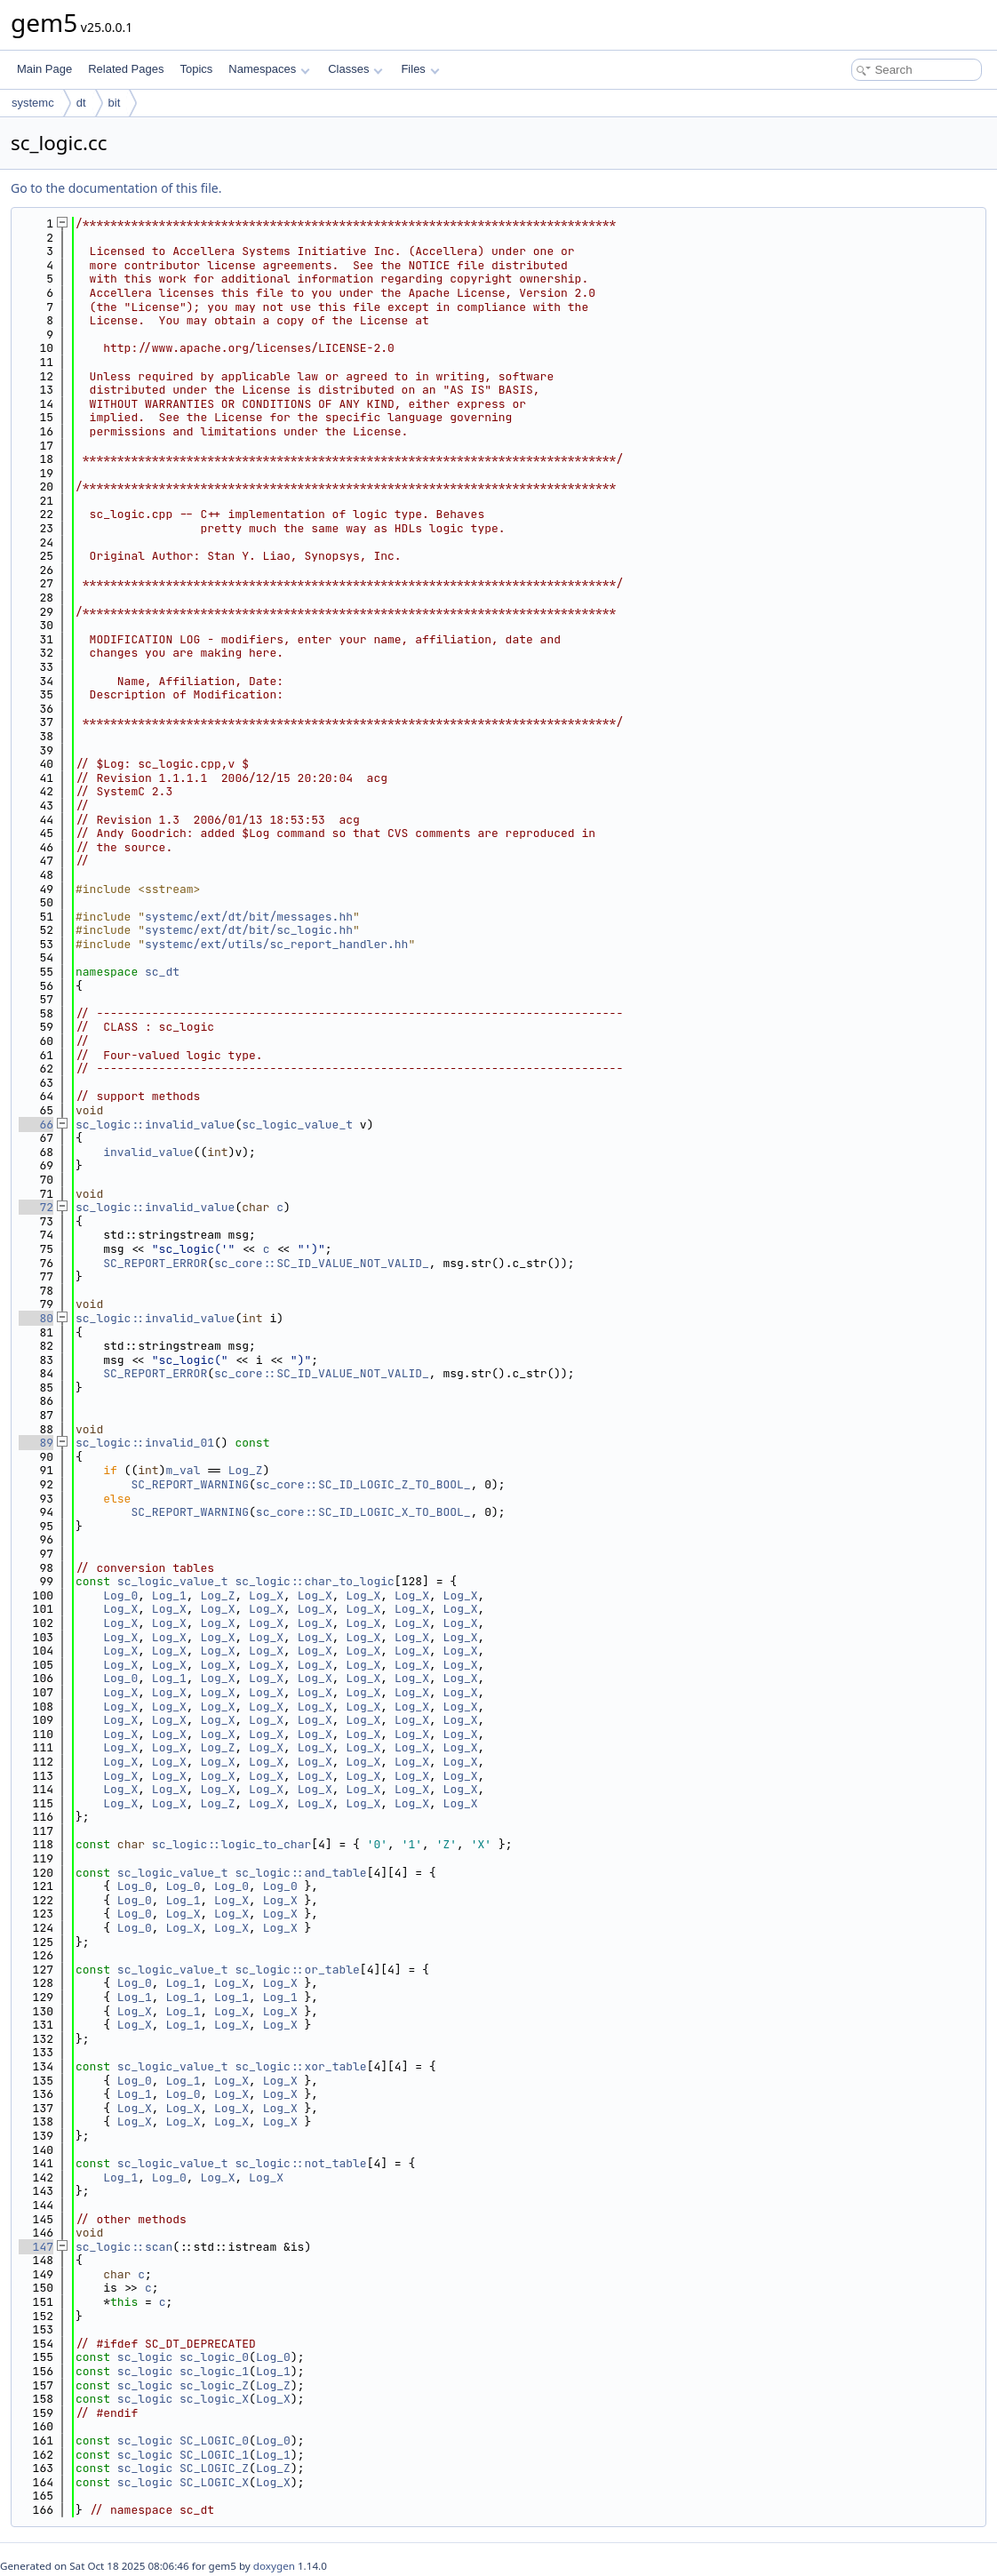 The width and height of the screenshot is (997, 2576). I want to click on m_val, so click(182, 1470).